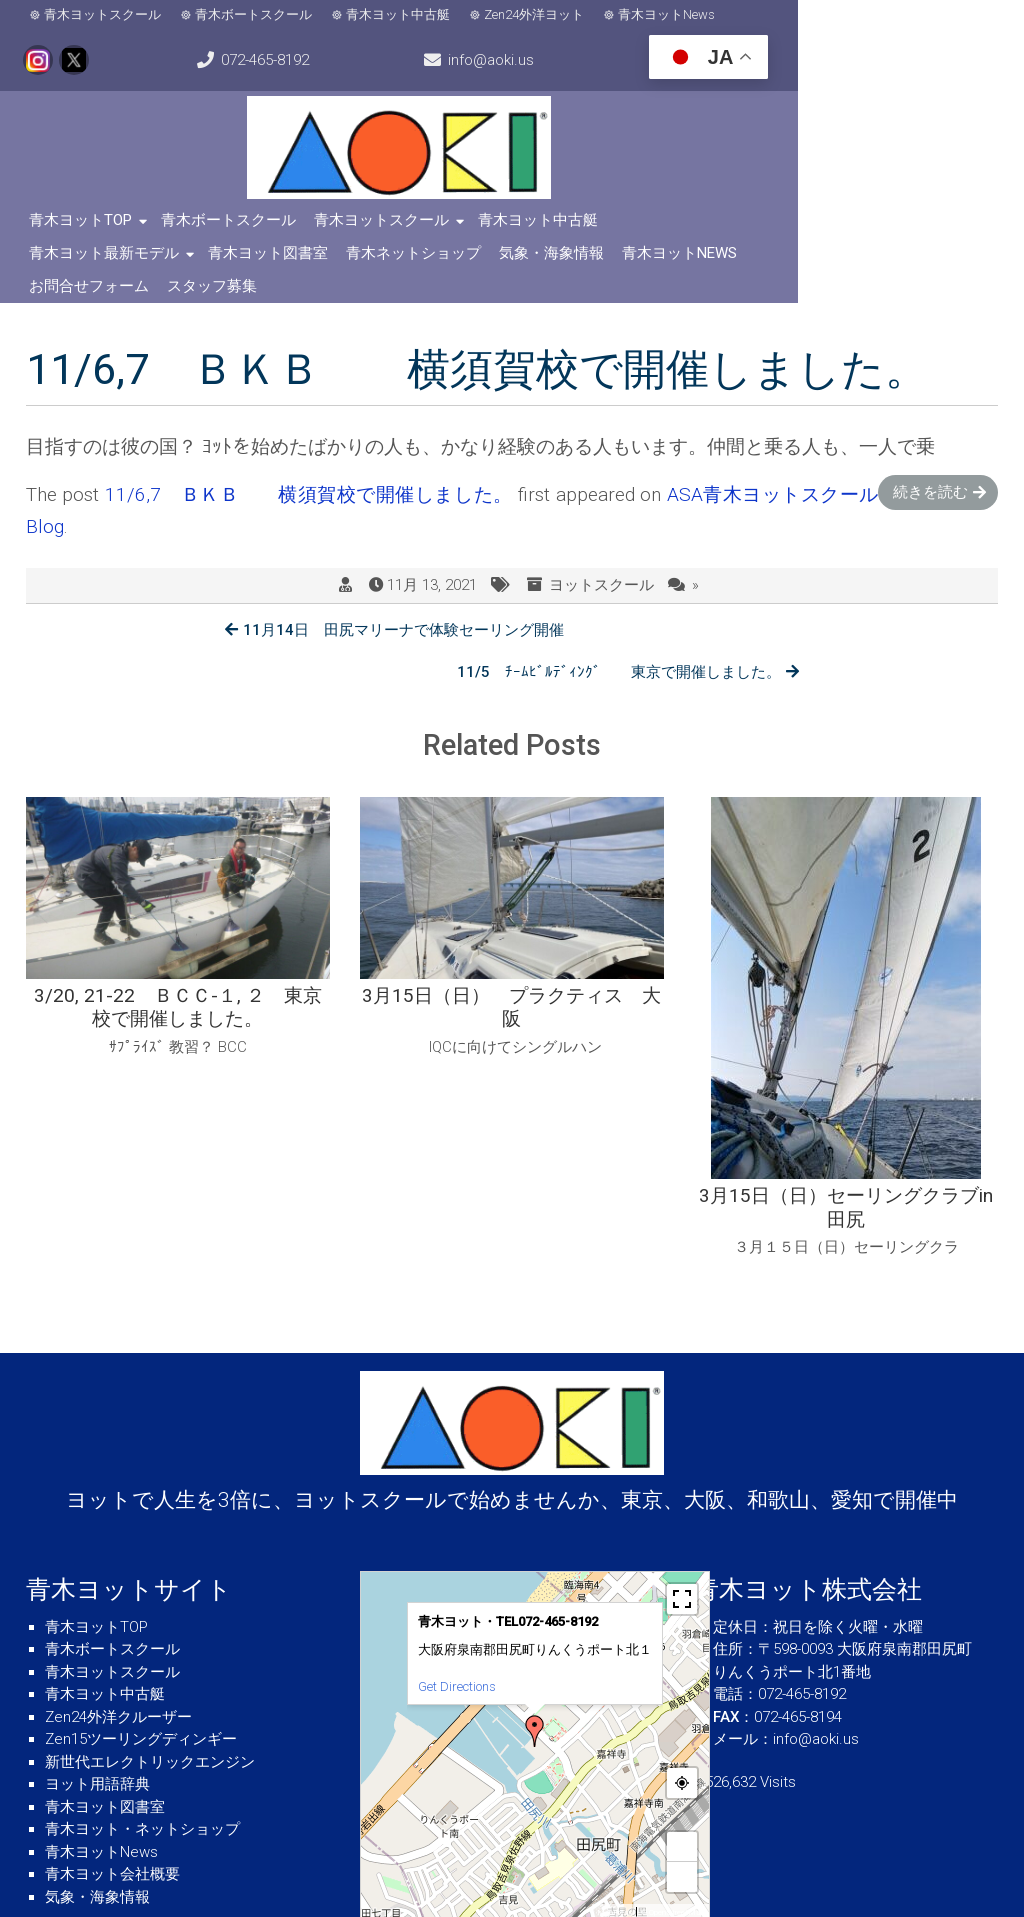 This screenshot has height=1917, width=1024. What do you see at coordinates (672, 17) in the screenshot?
I see `青木ヨットNews` at bounding box center [672, 17].